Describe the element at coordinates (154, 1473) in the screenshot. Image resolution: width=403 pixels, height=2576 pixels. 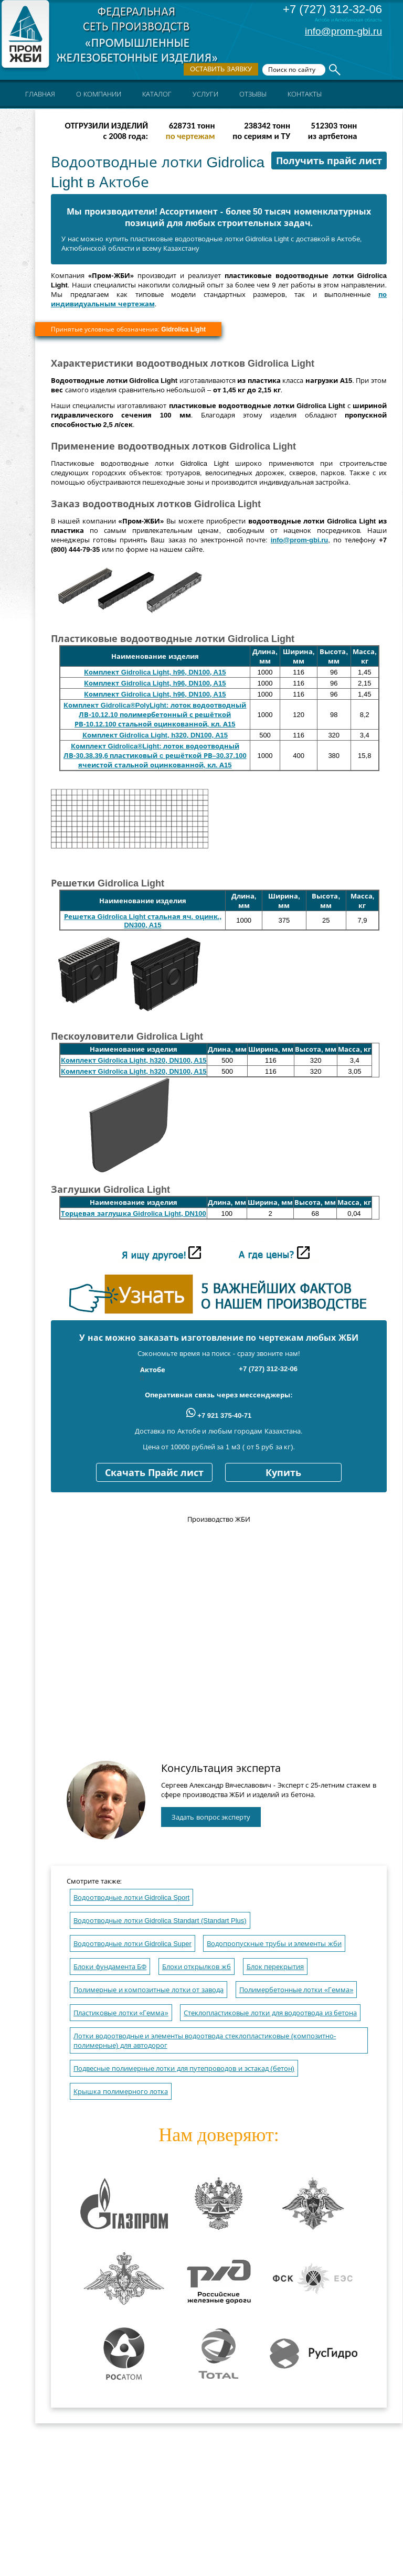
I see `Скачать Прайс лист` at that location.